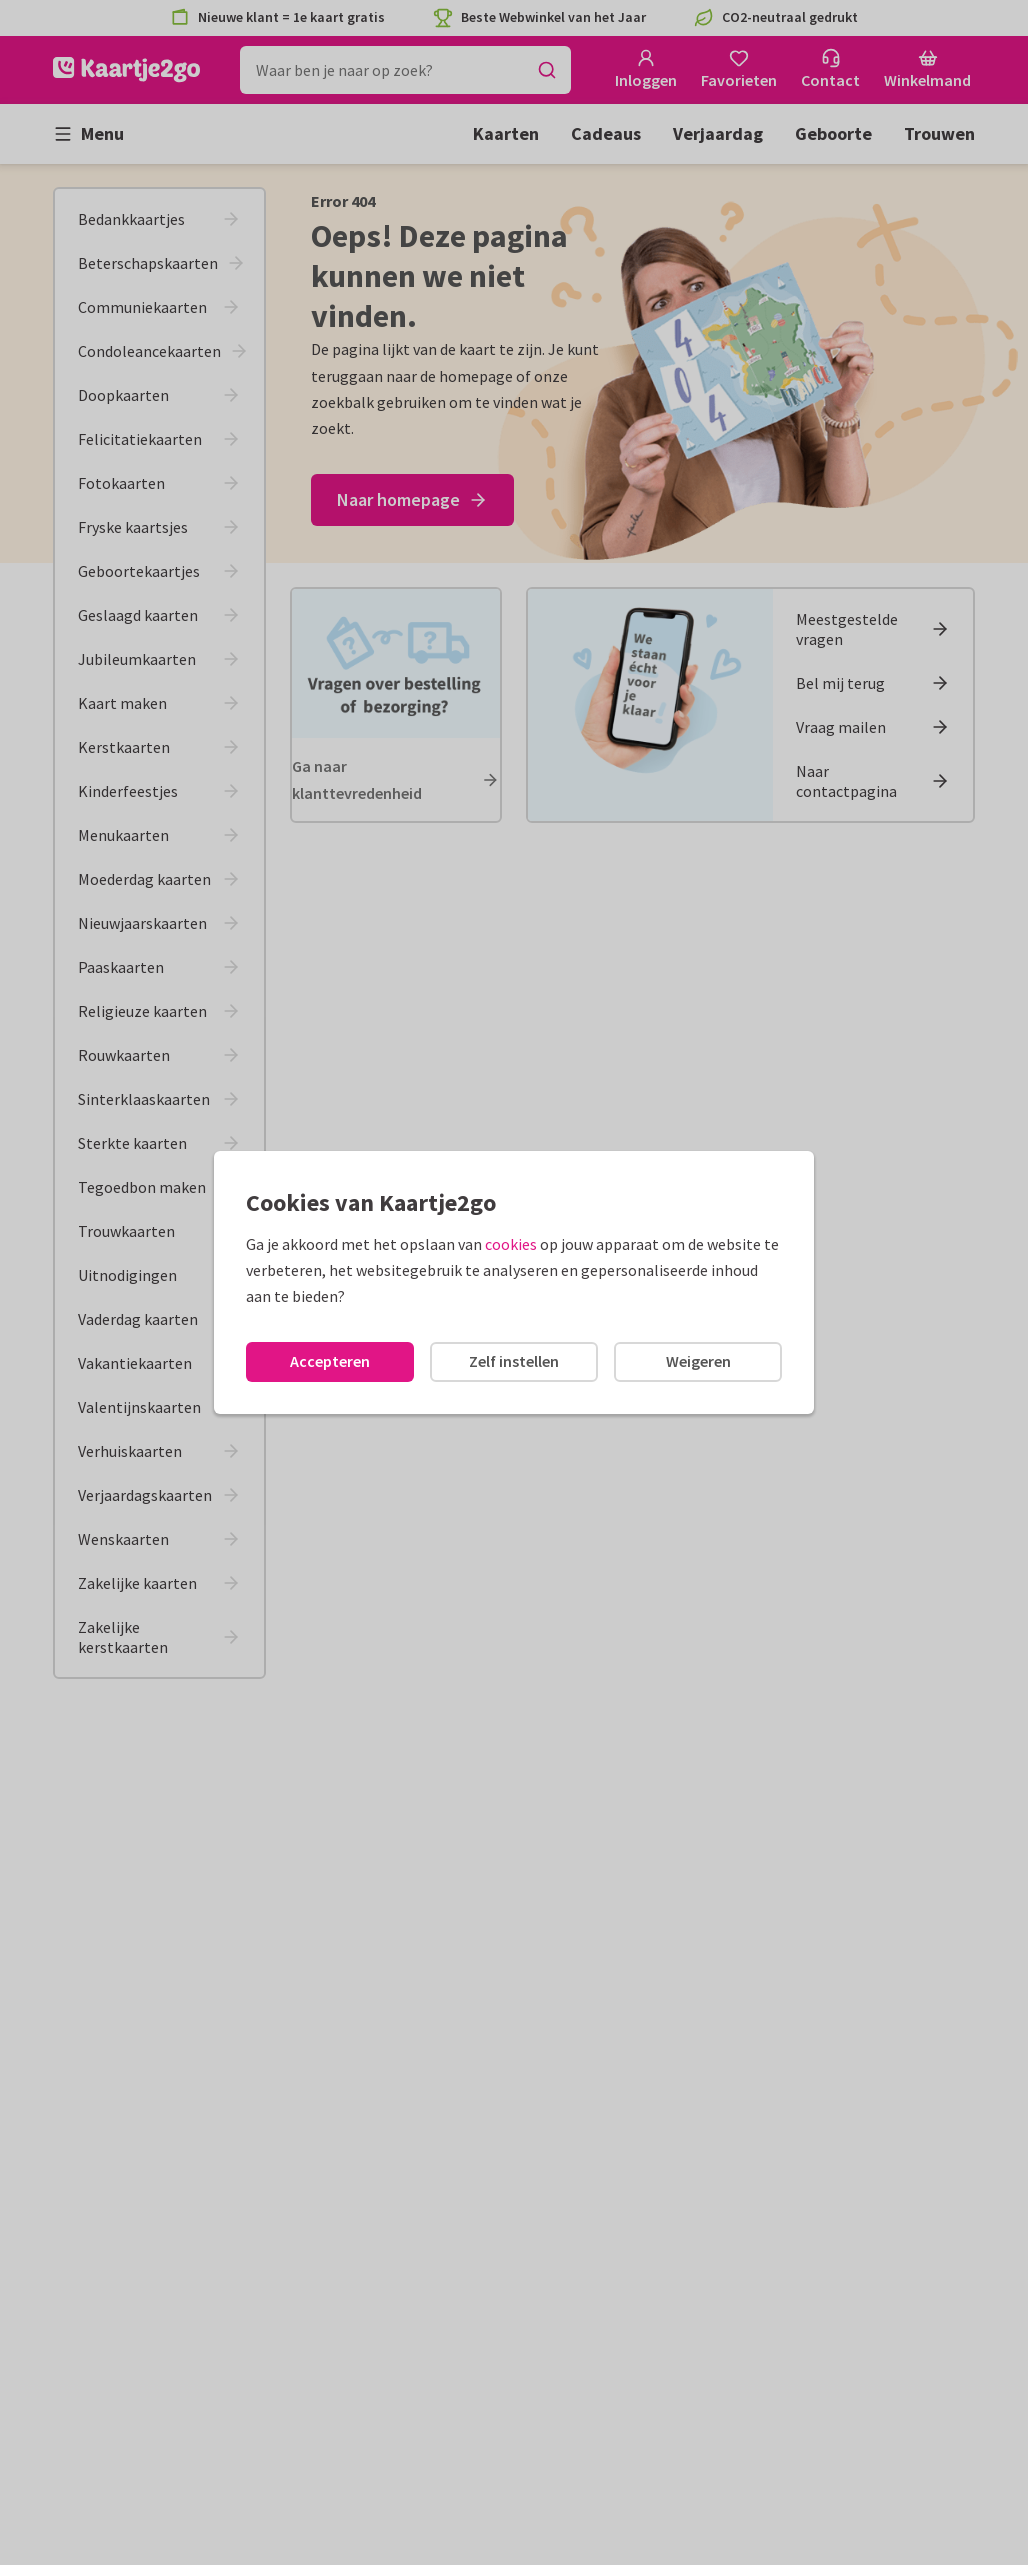 Image resolution: width=1028 pixels, height=2565 pixels. What do you see at coordinates (511, 1244) in the screenshot?
I see `cookies` at bounding box center [511, 1244].